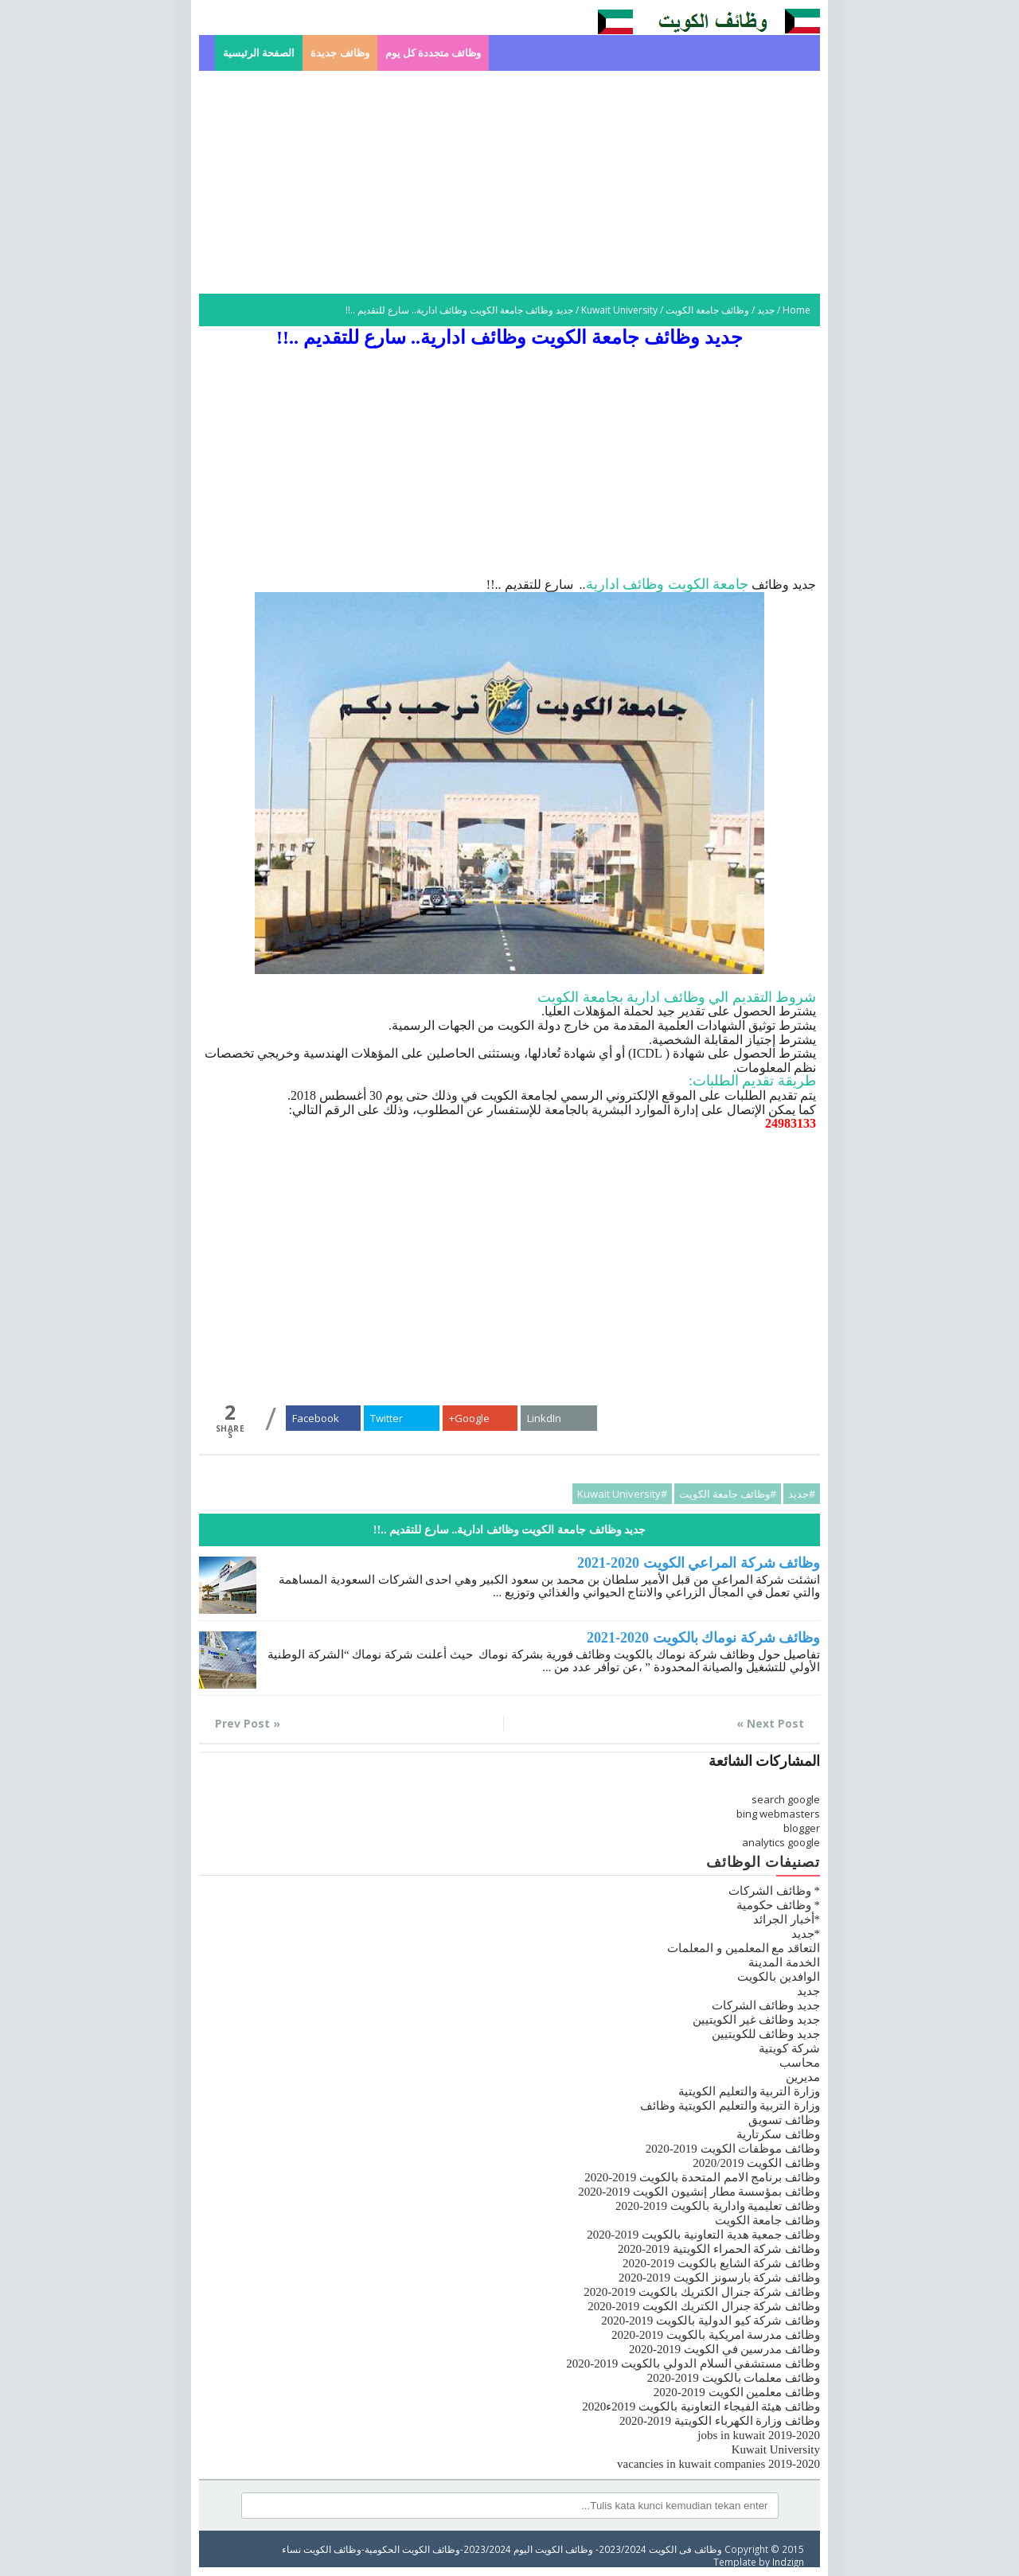 The height and width of the screenshot is (2576, 1019). What do you see at coordinates (667, 584) in the screenshot?
I see `جامعة الكويت وظائف ادارية` at bounding box center [667, 584].